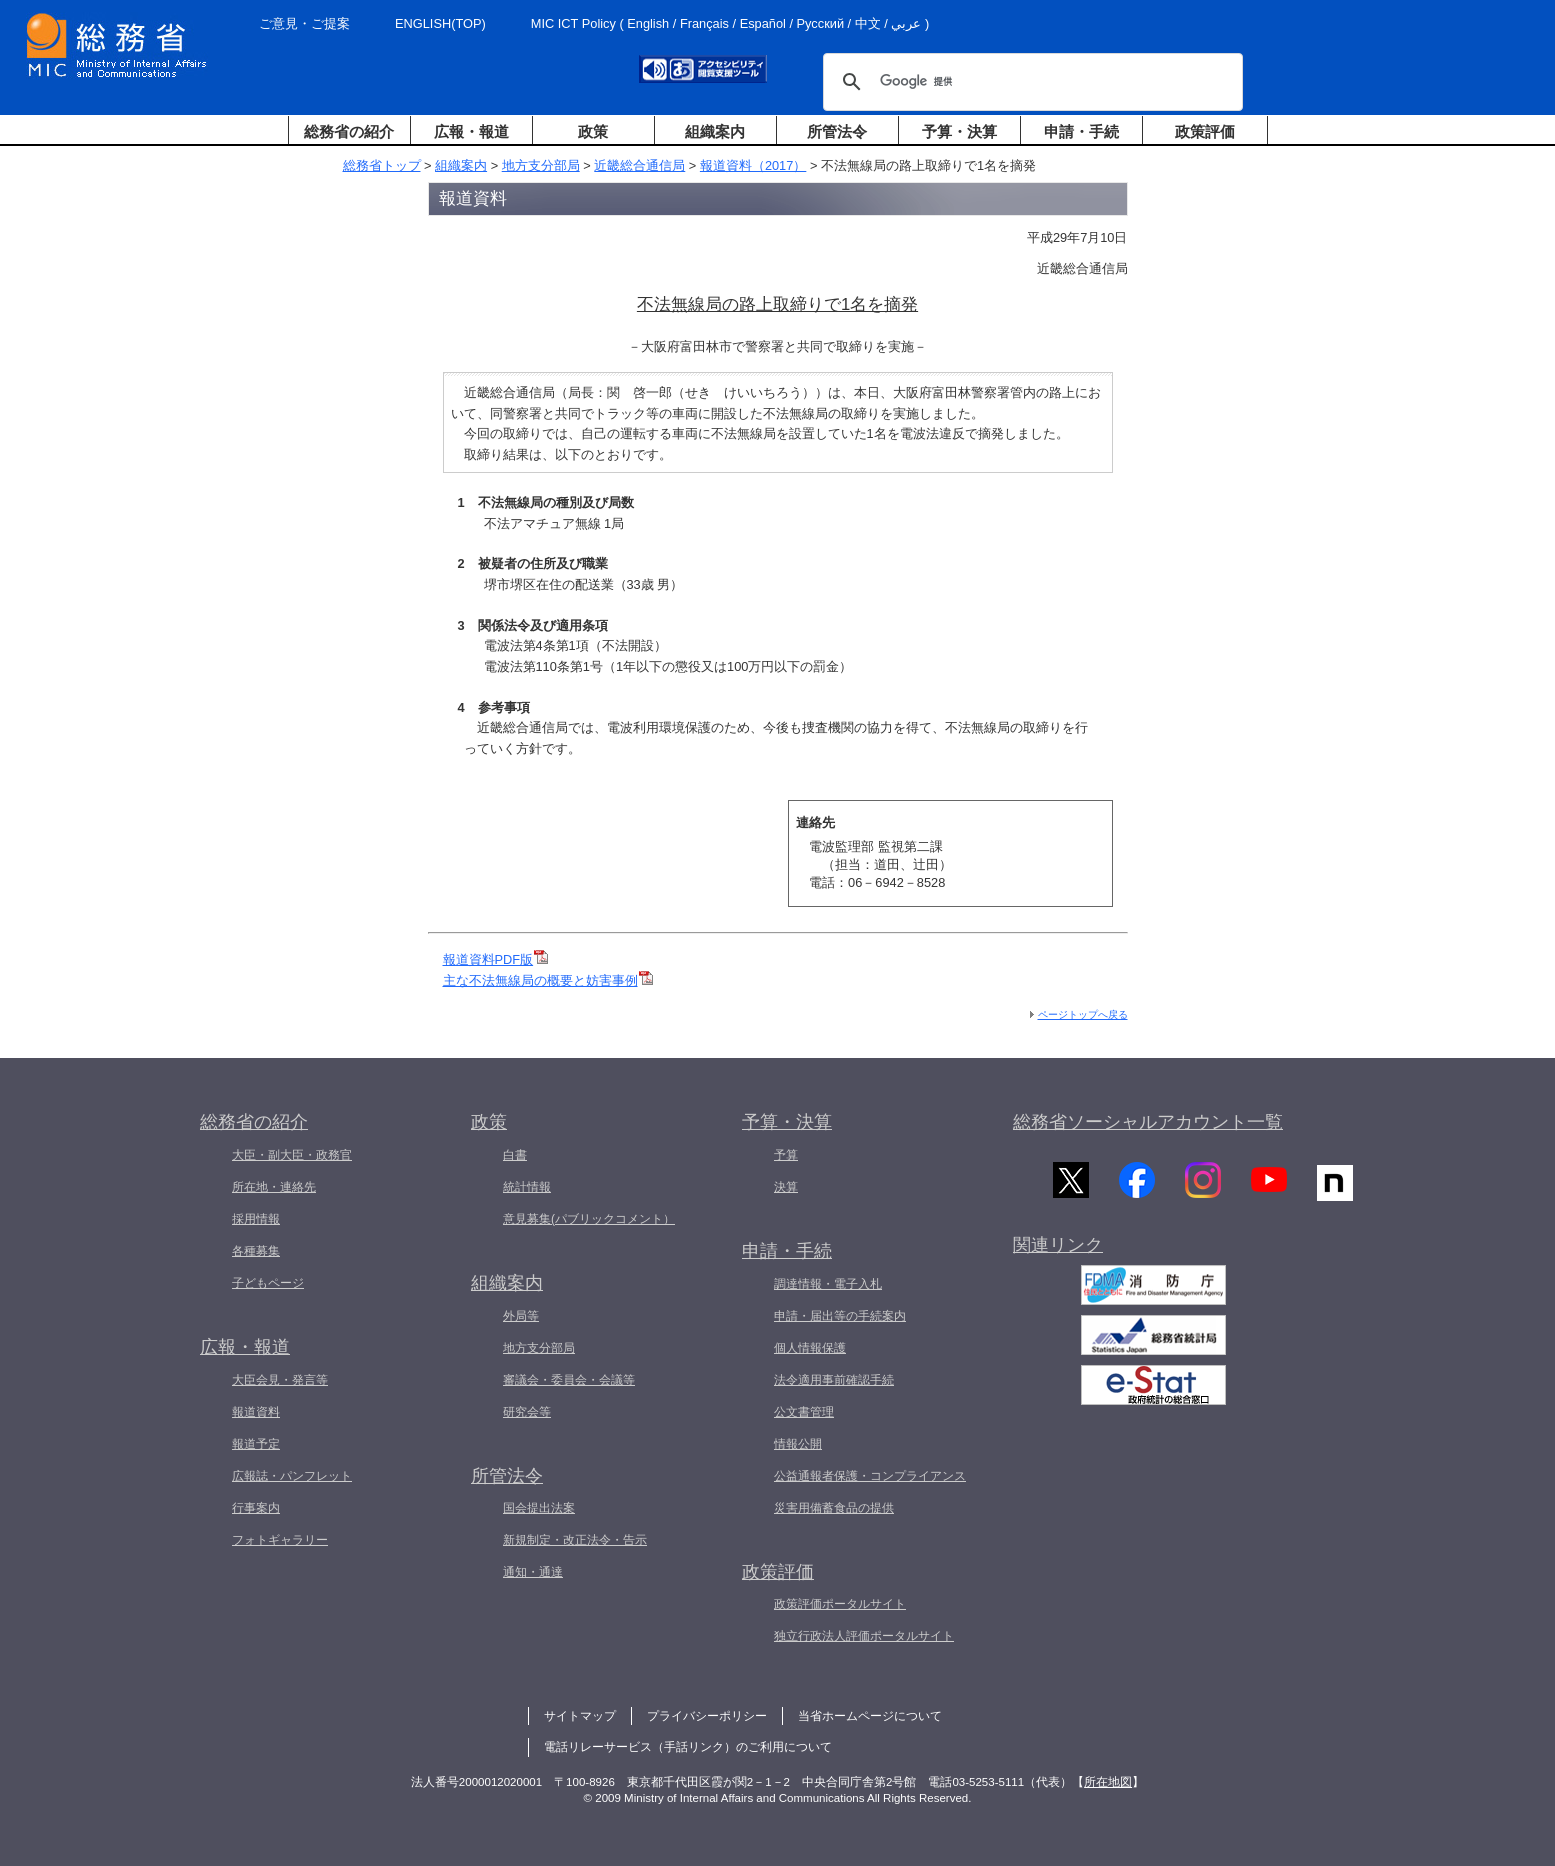 The height and width of the screenshot is (1866, 1555). What do you see at coordinates (541, 165) in the screenshot?
I see `地方支分部局` at bounding box center [541, 165].